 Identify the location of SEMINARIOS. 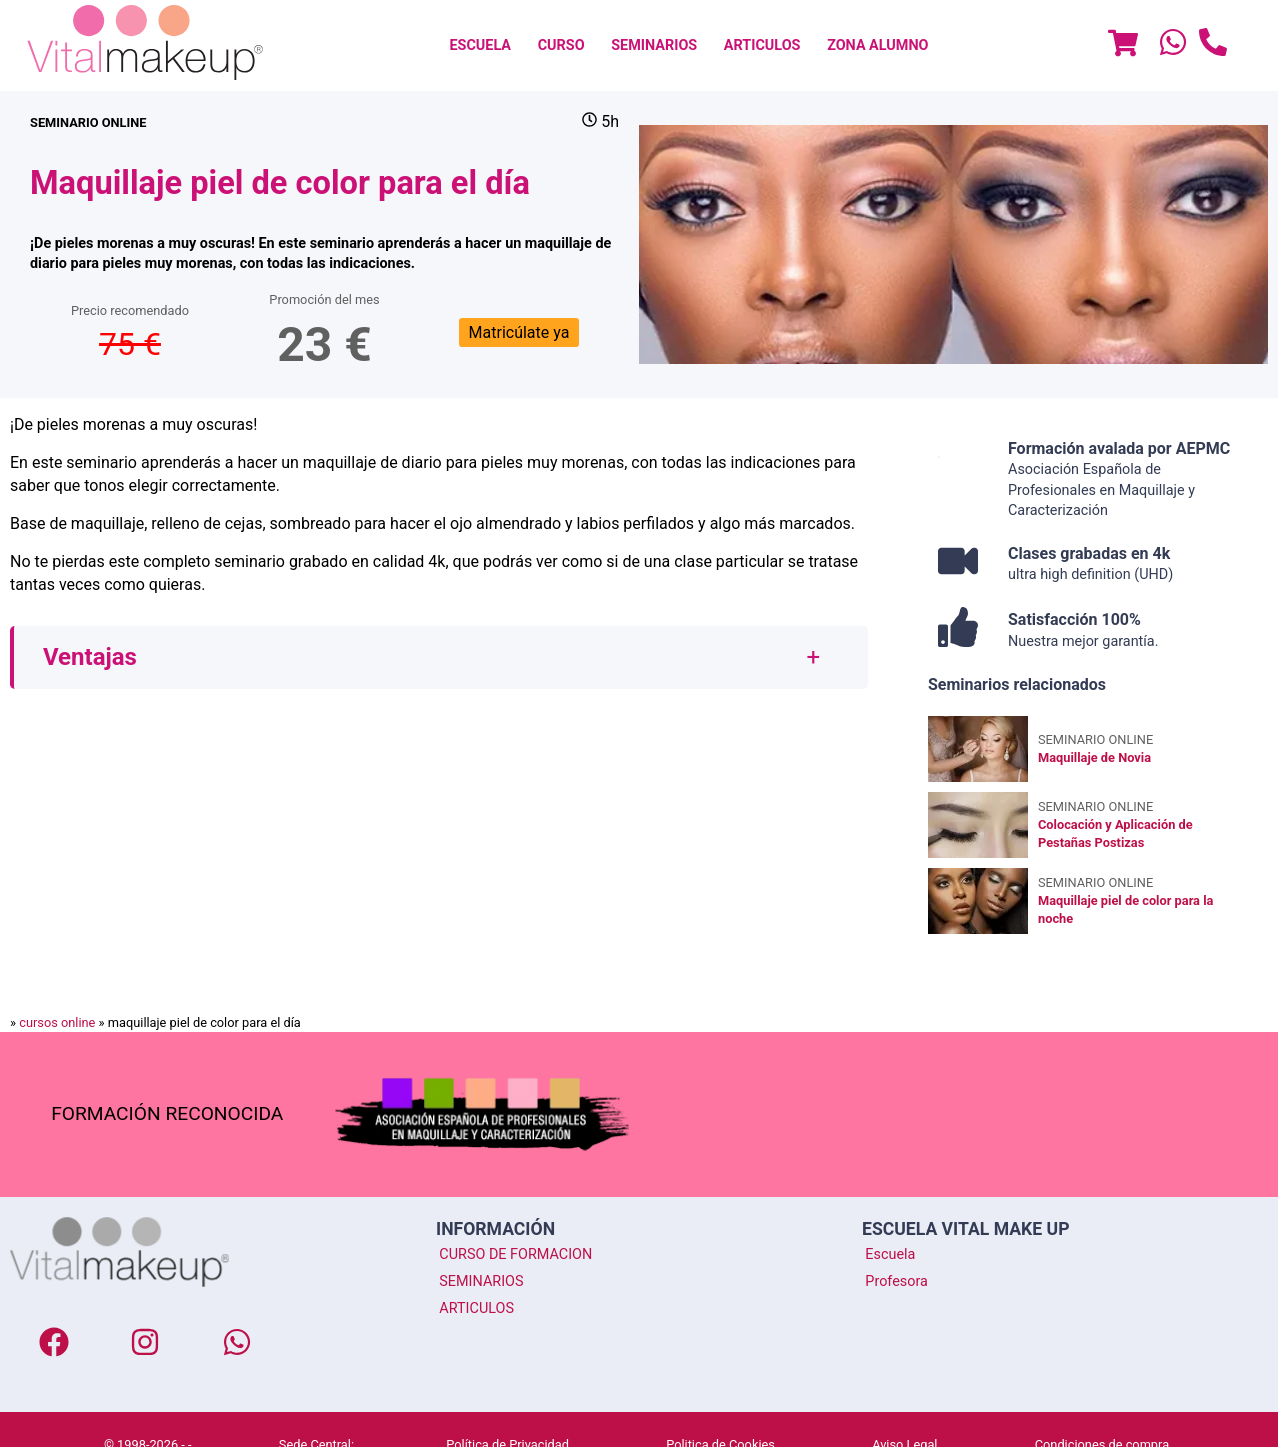
(654, 45).